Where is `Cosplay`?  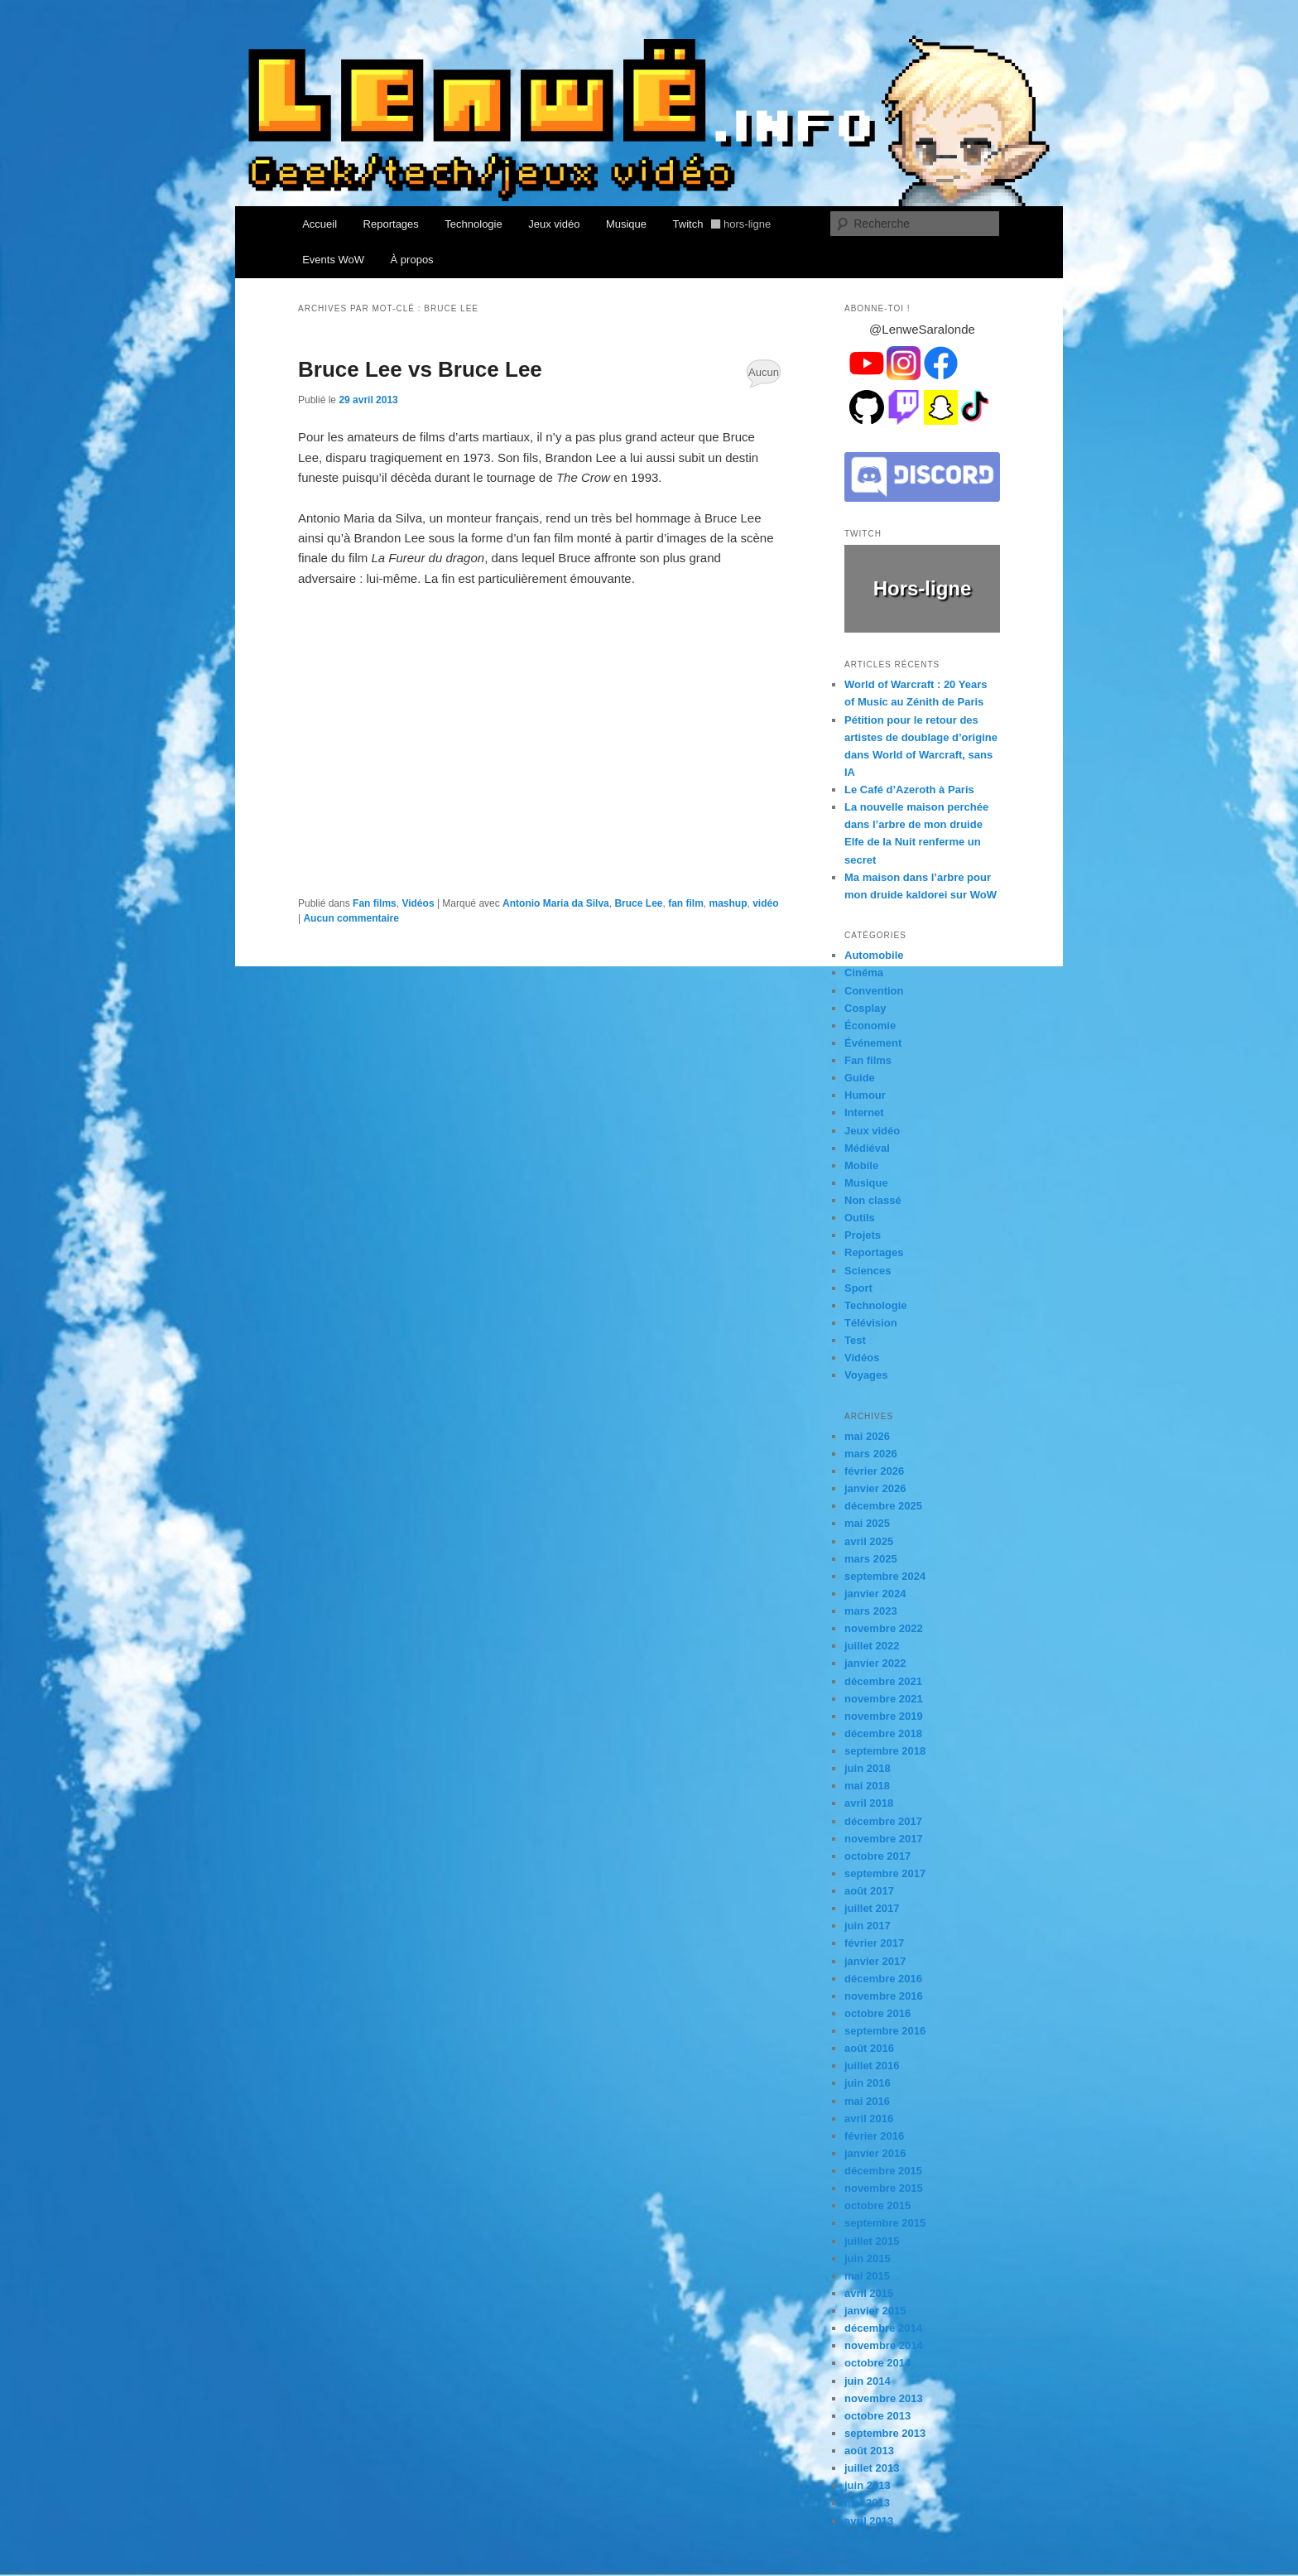
Cosplay is located at coordinates (865, 1008).